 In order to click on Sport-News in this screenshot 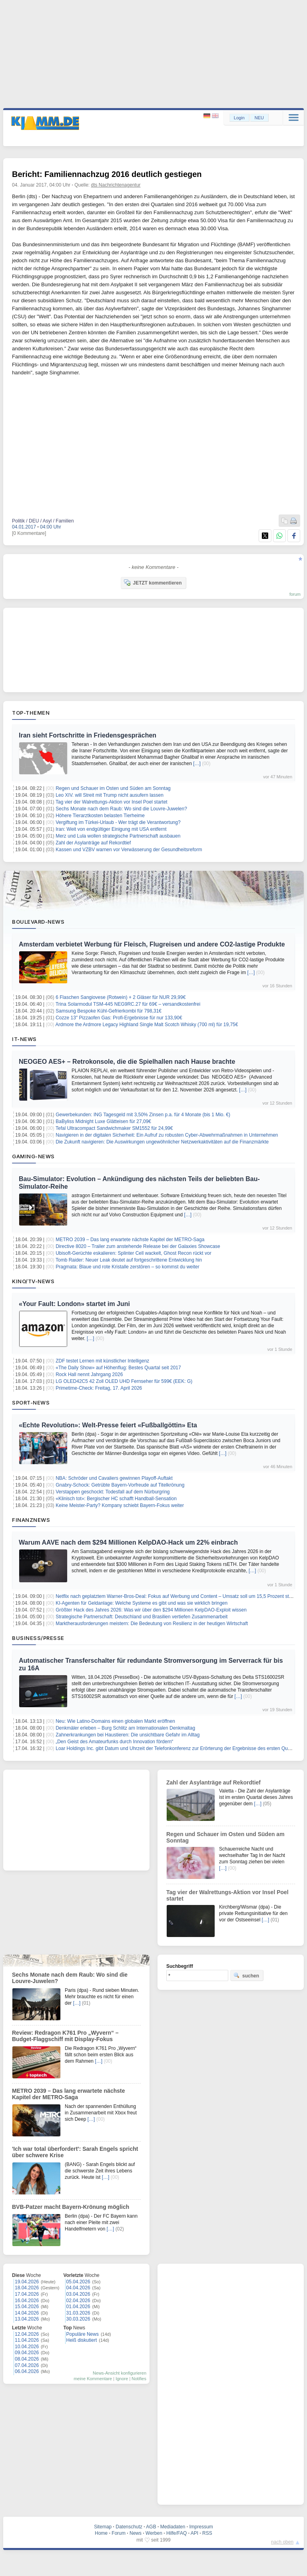, I will do `click(31, 1402)`.